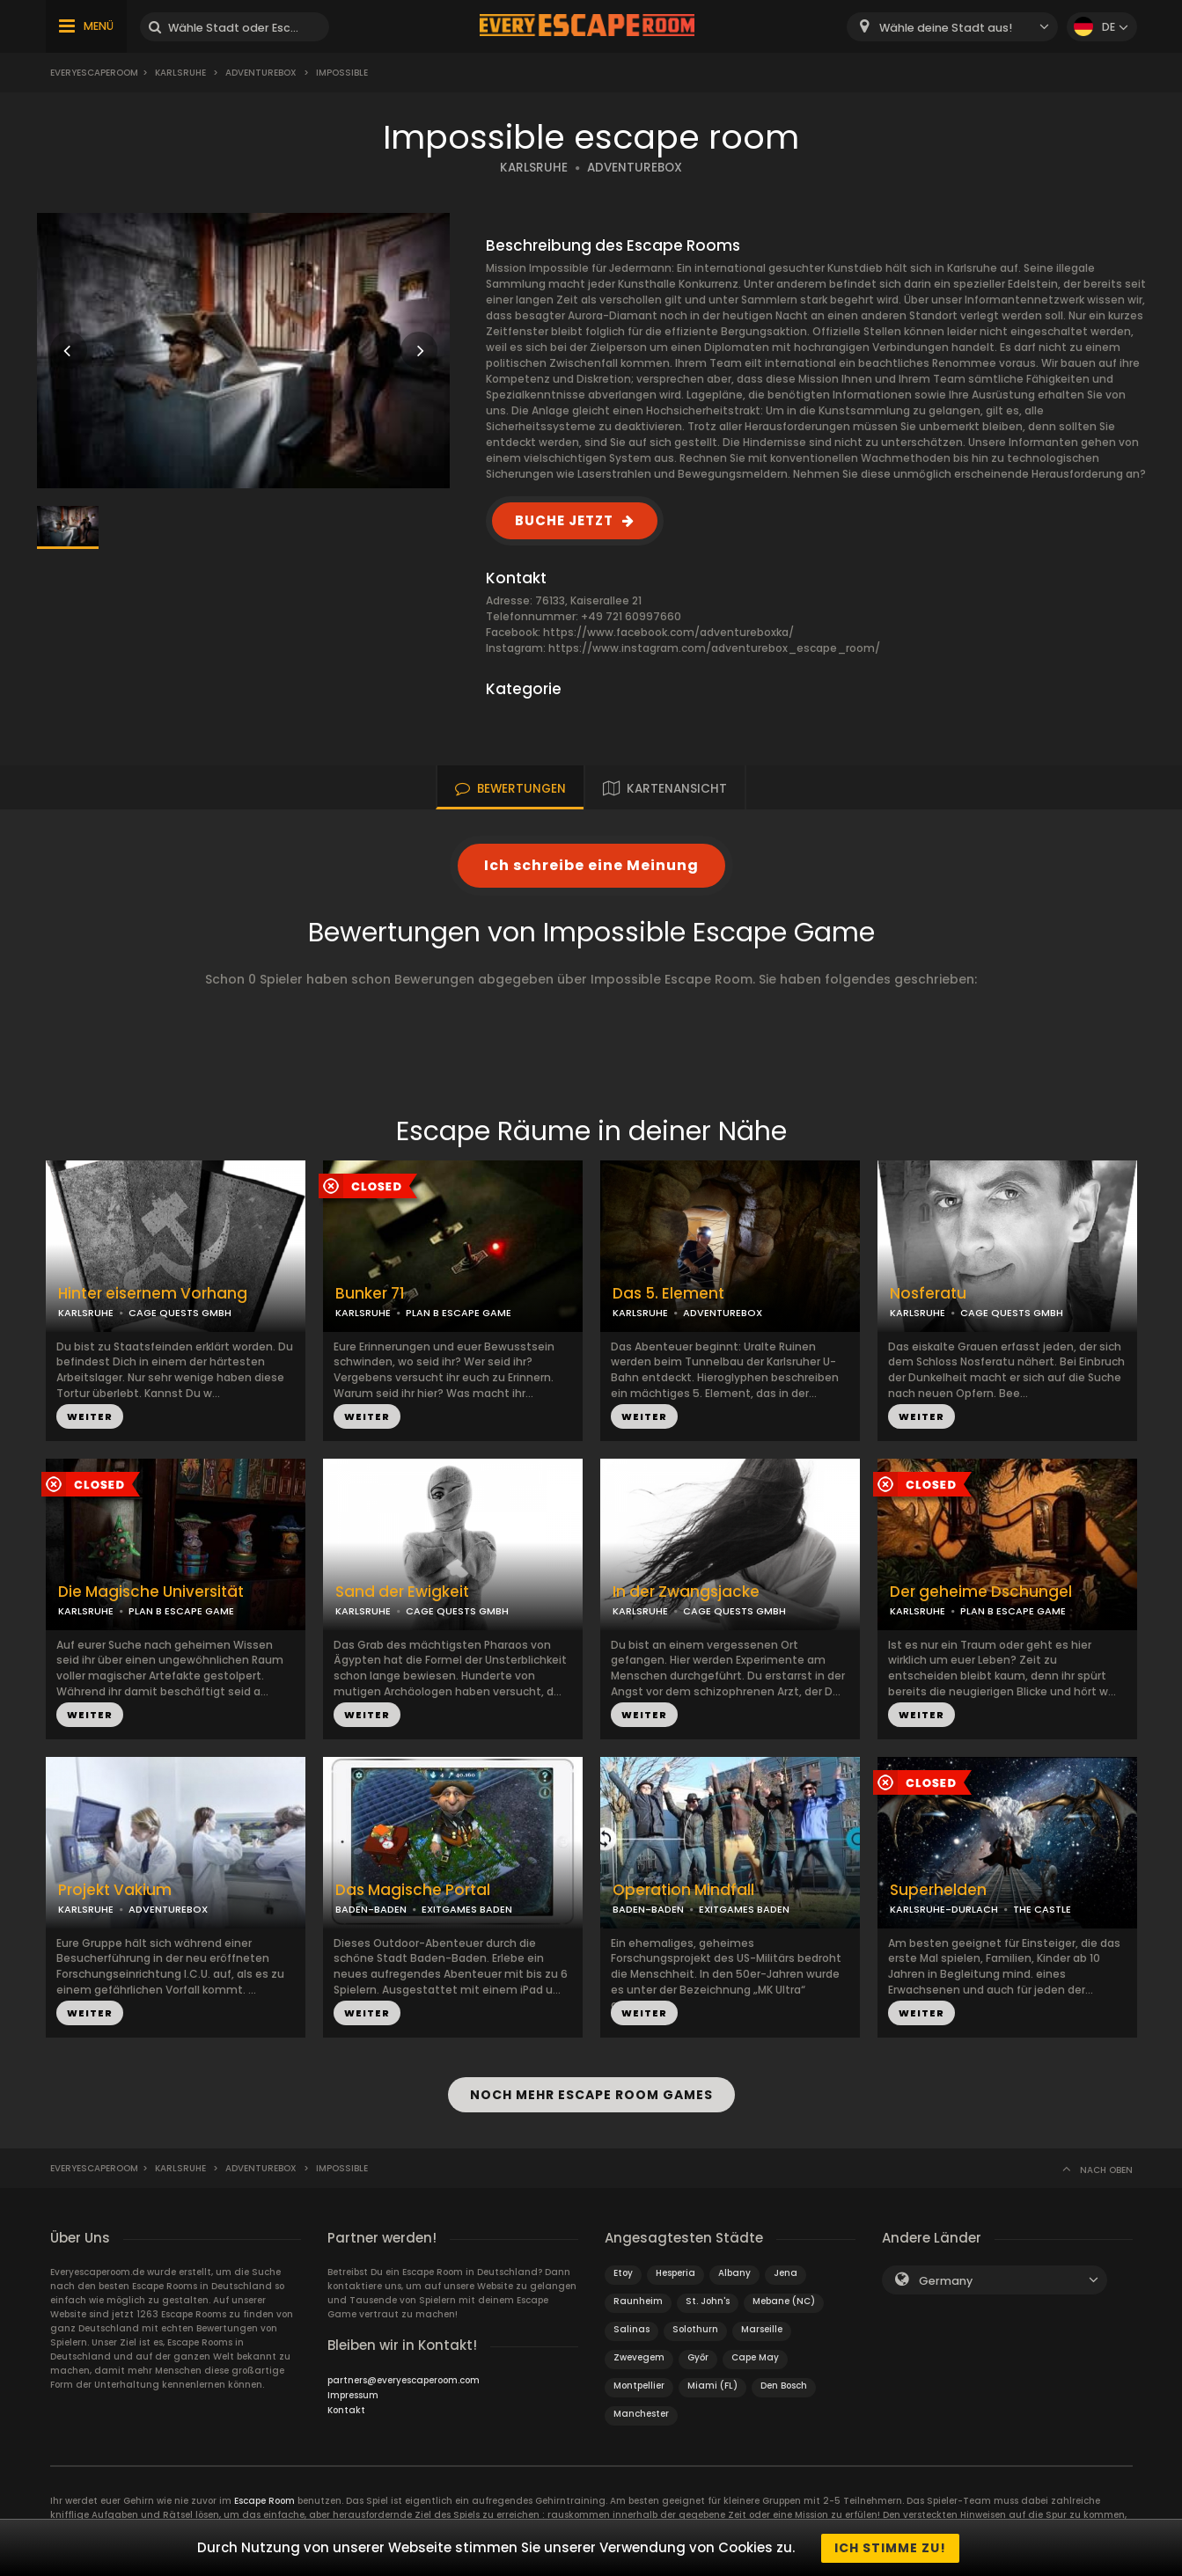 The image size is (1182, 2576). I want to click on Operation Mindfall, so click(683, 1890).